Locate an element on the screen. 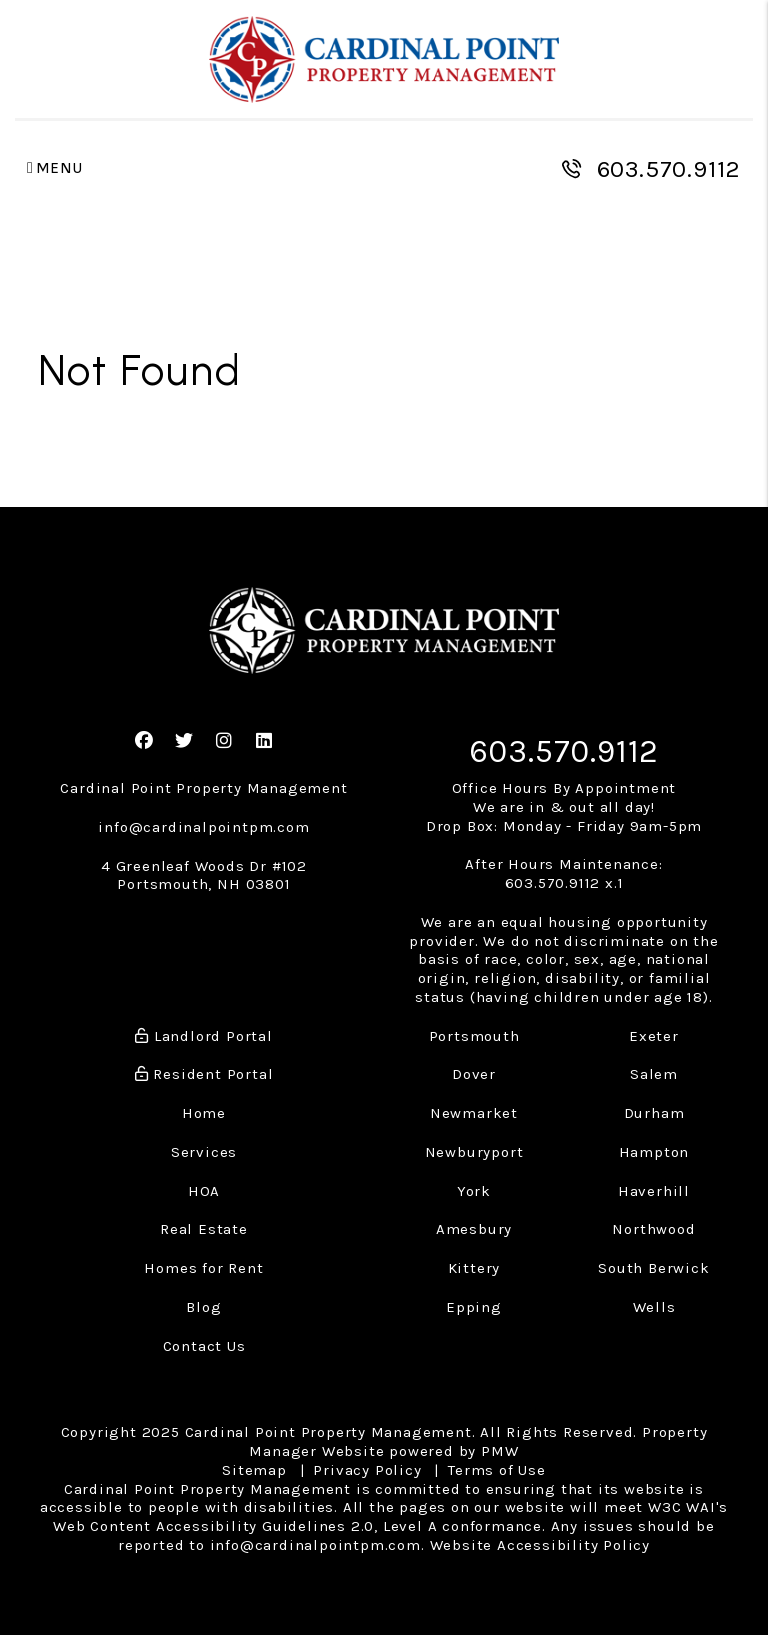 This screenshot has width=768, height=1635. Epping is located at coordinates (474, 1307).